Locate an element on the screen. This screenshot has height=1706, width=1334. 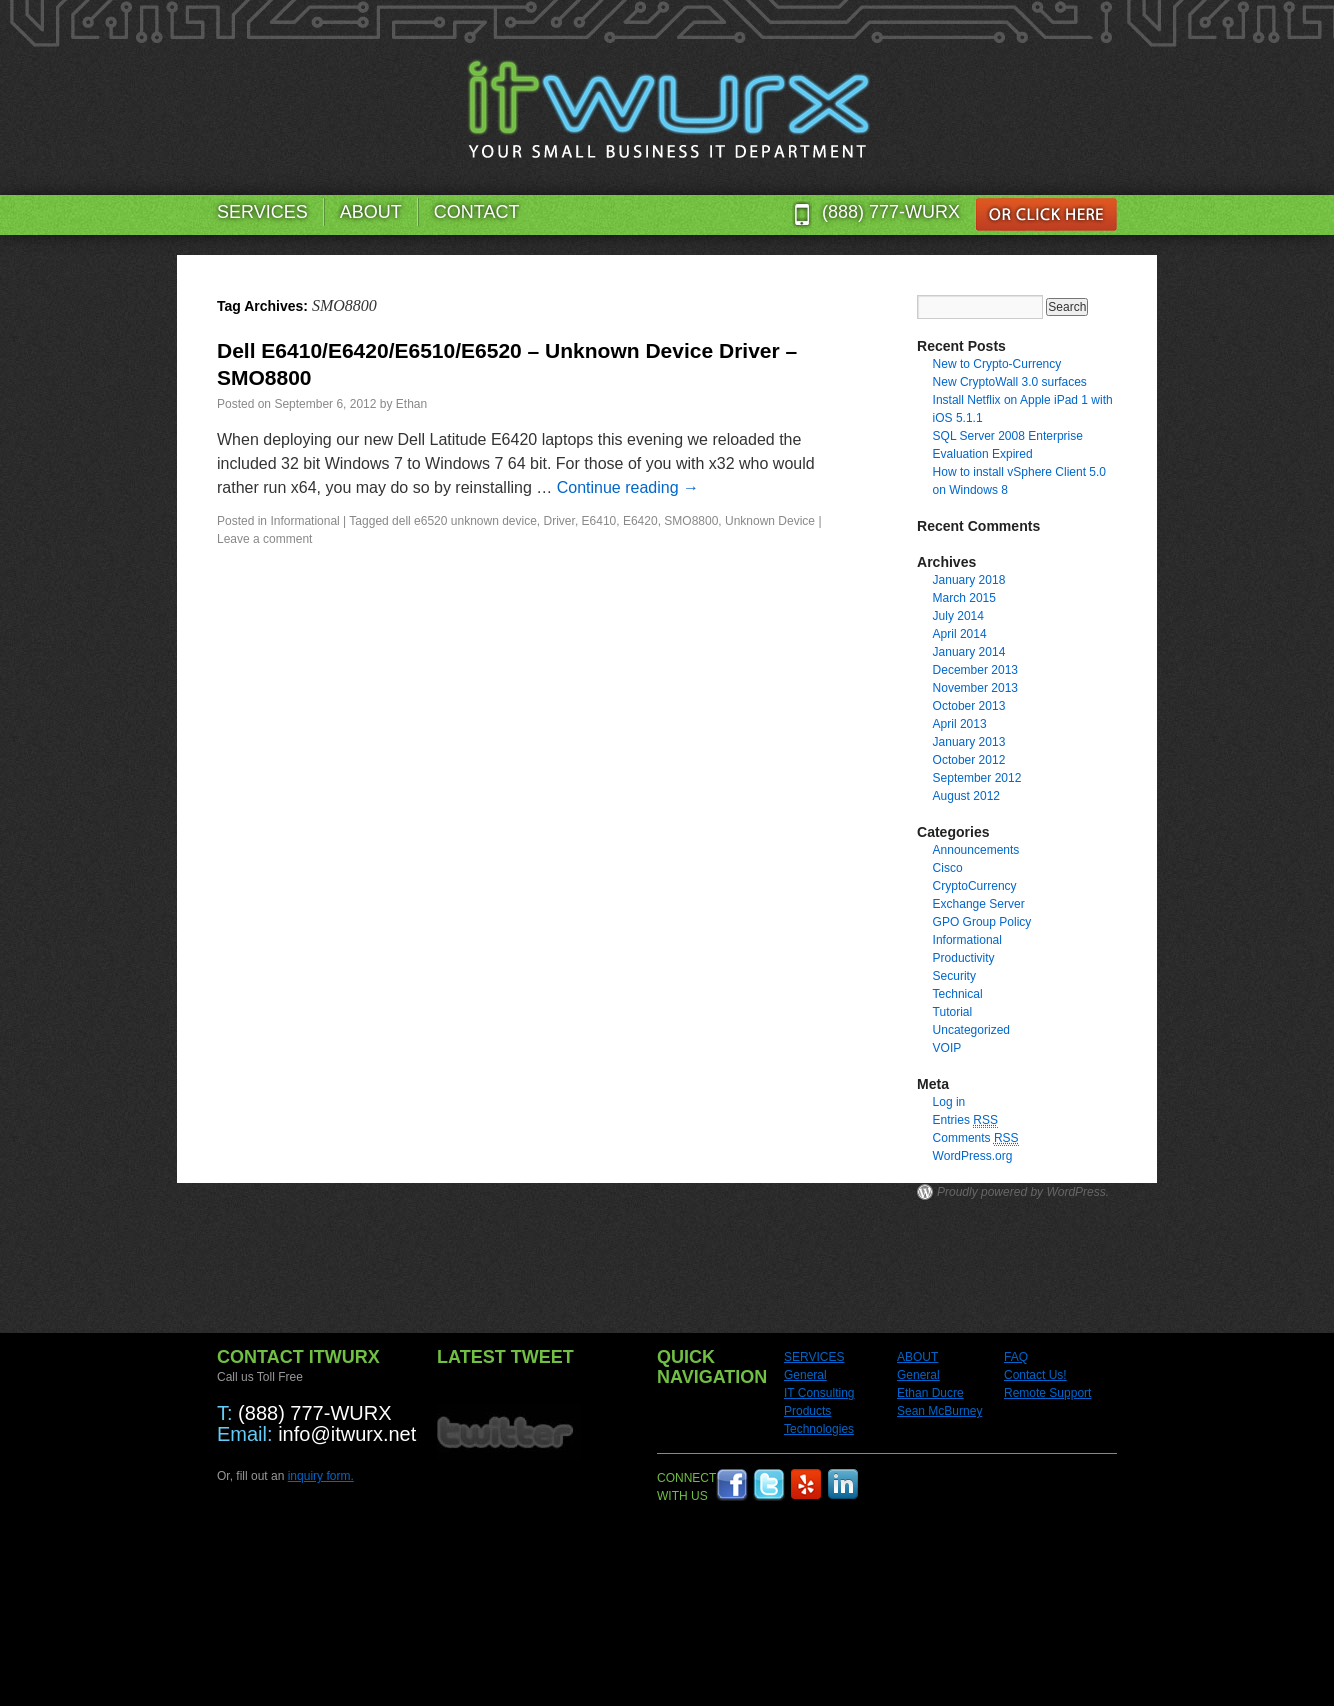
July 2014 is located at coordinates (958, 616).